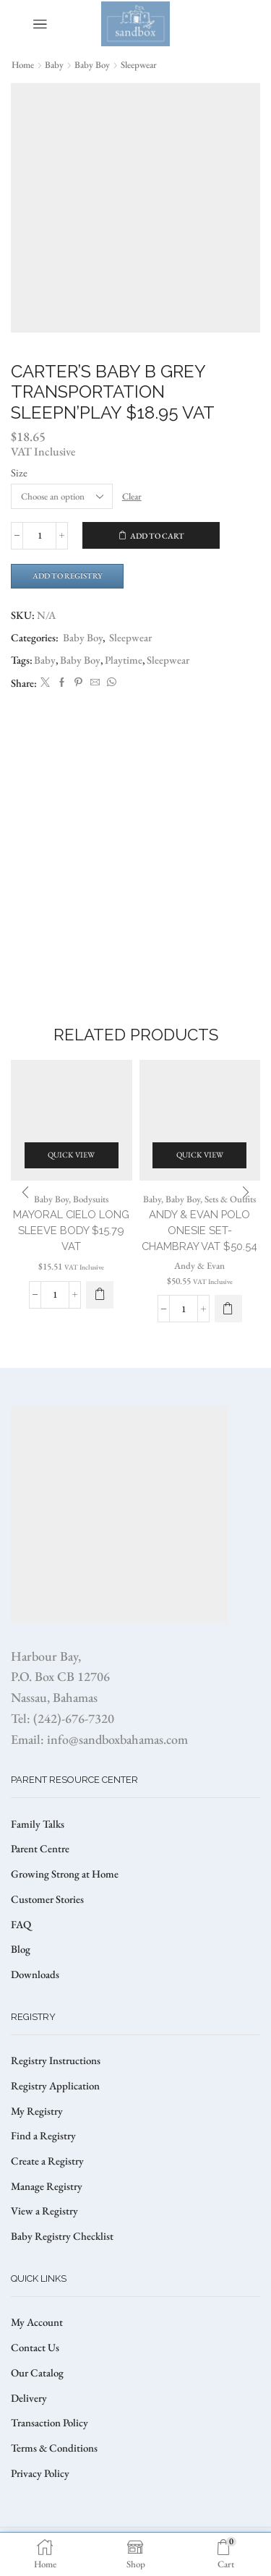 The width and height of the screenshot is (271, 2576). What do you see at coordinates (157, 536) in the screenshot?
I see `Add to cart` at bounding box center [157, 536].